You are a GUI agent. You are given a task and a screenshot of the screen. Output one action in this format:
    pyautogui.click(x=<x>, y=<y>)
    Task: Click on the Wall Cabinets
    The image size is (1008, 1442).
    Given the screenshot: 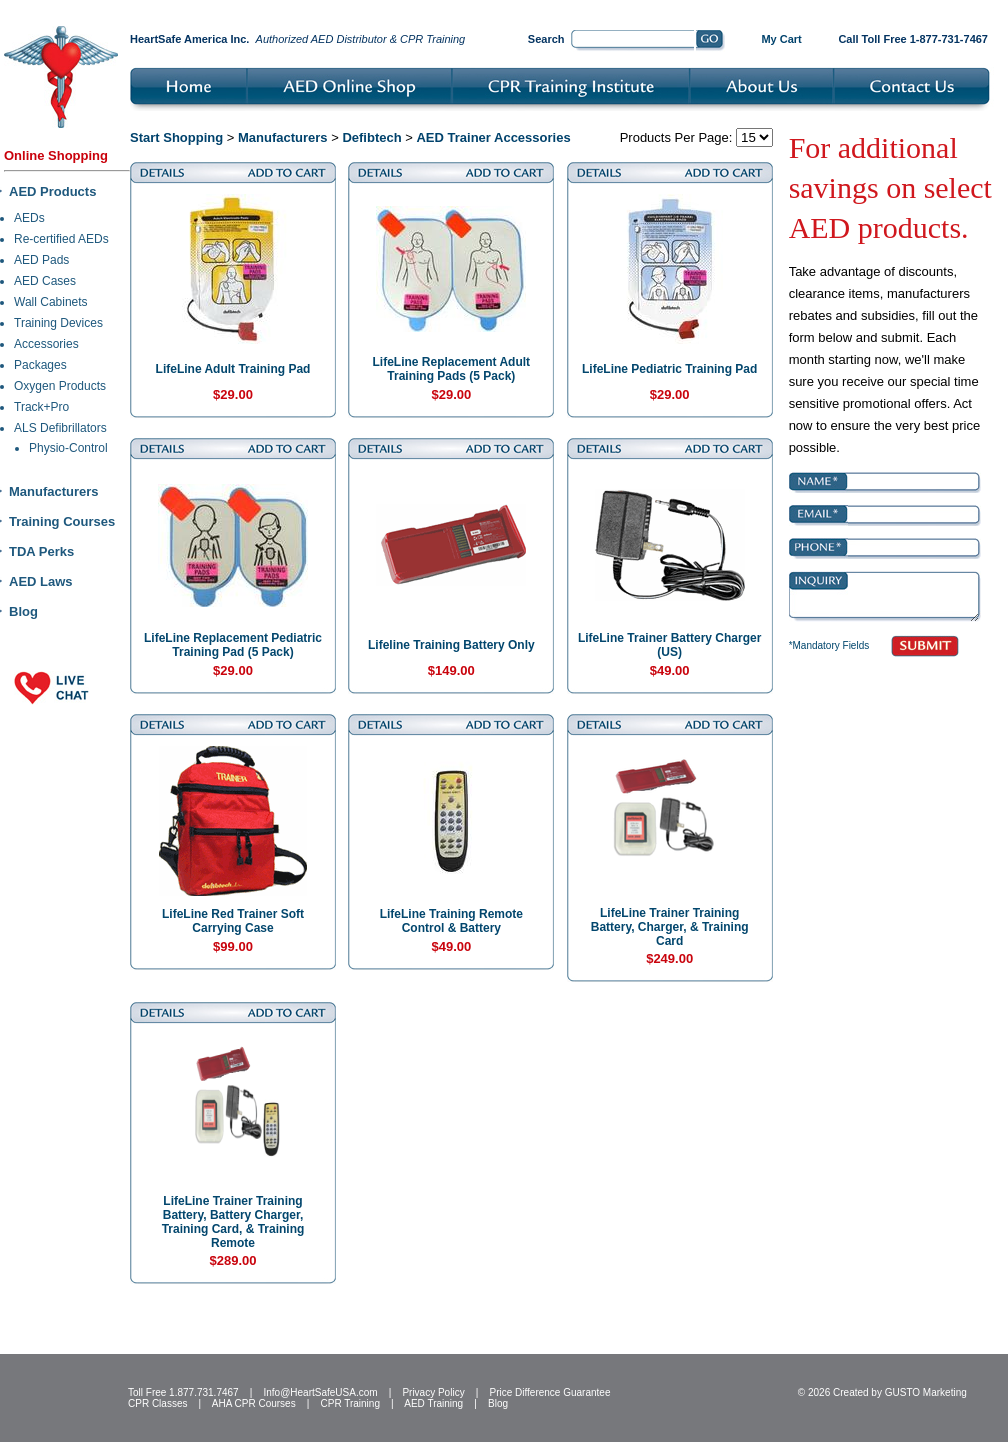 What is the action you would take?
    pyautogui.click(x=51, y=302)
    